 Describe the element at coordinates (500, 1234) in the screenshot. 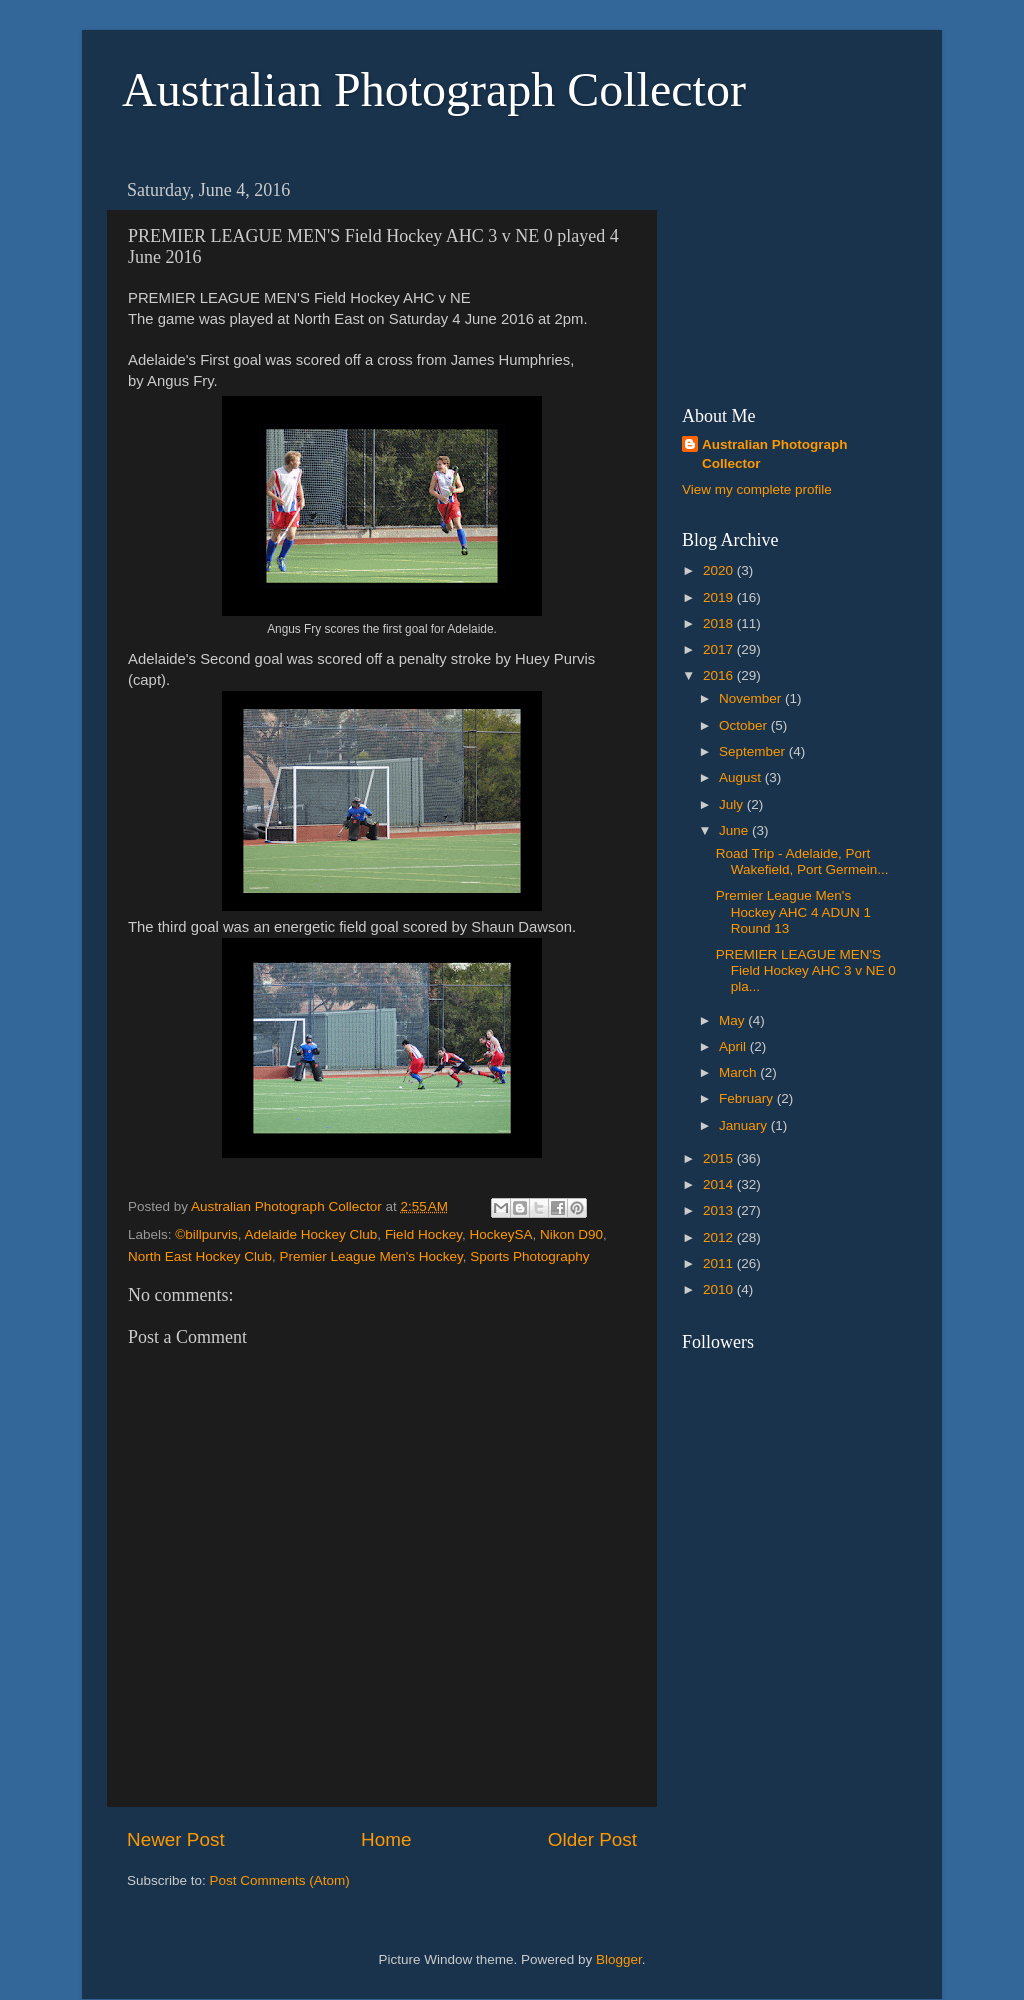

I see `HockeySA` at that location.